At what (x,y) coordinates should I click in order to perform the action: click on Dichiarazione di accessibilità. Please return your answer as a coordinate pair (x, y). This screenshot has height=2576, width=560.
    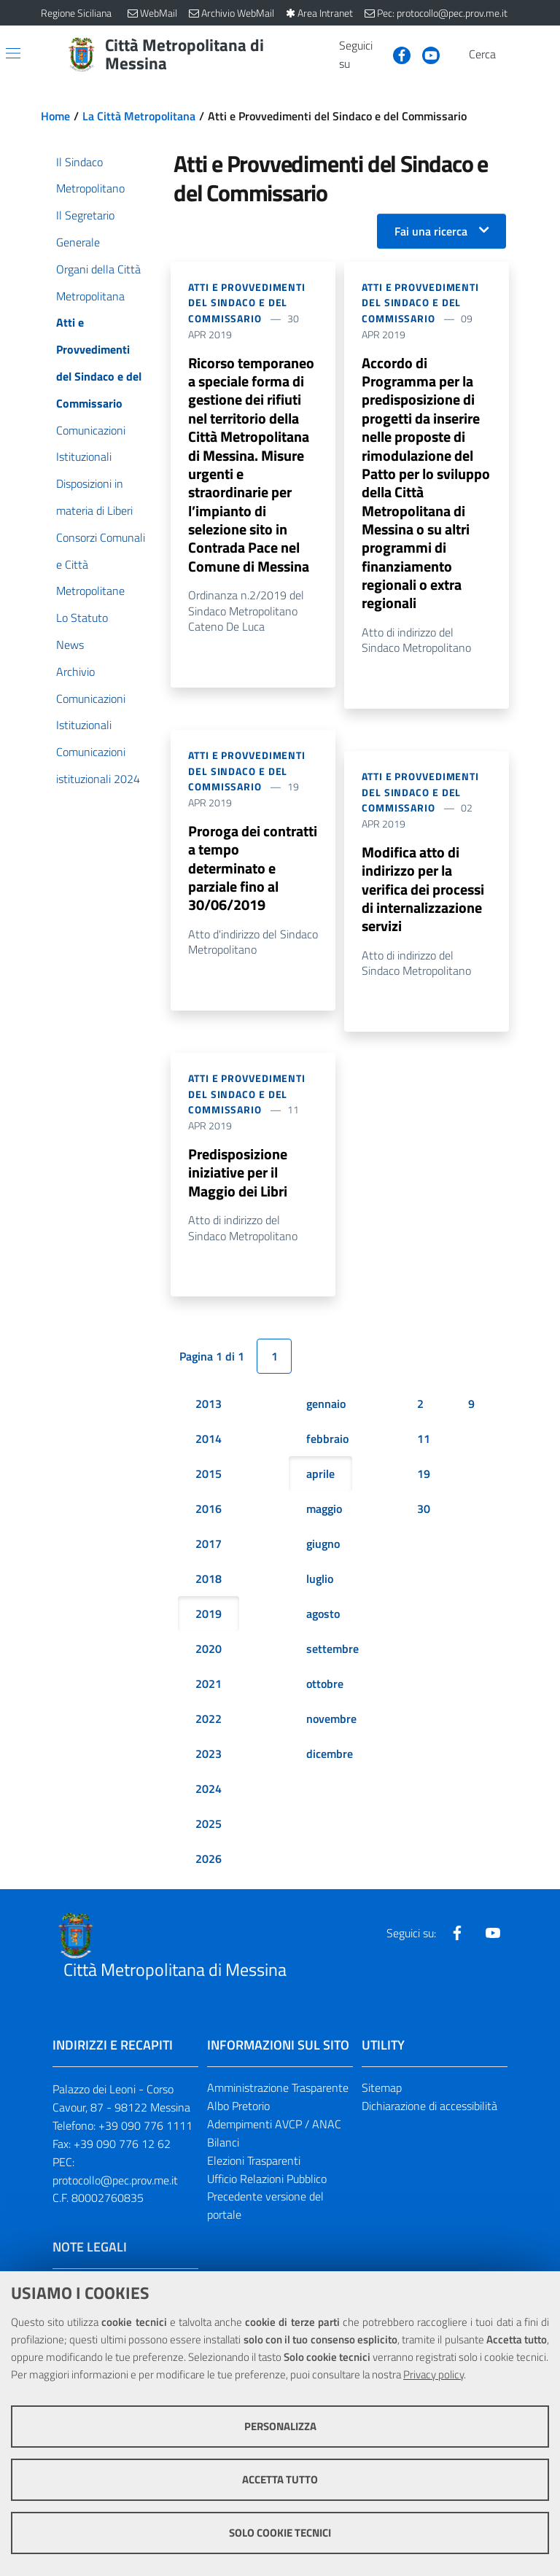
    Looking at the image, I should click on (429, 2115).